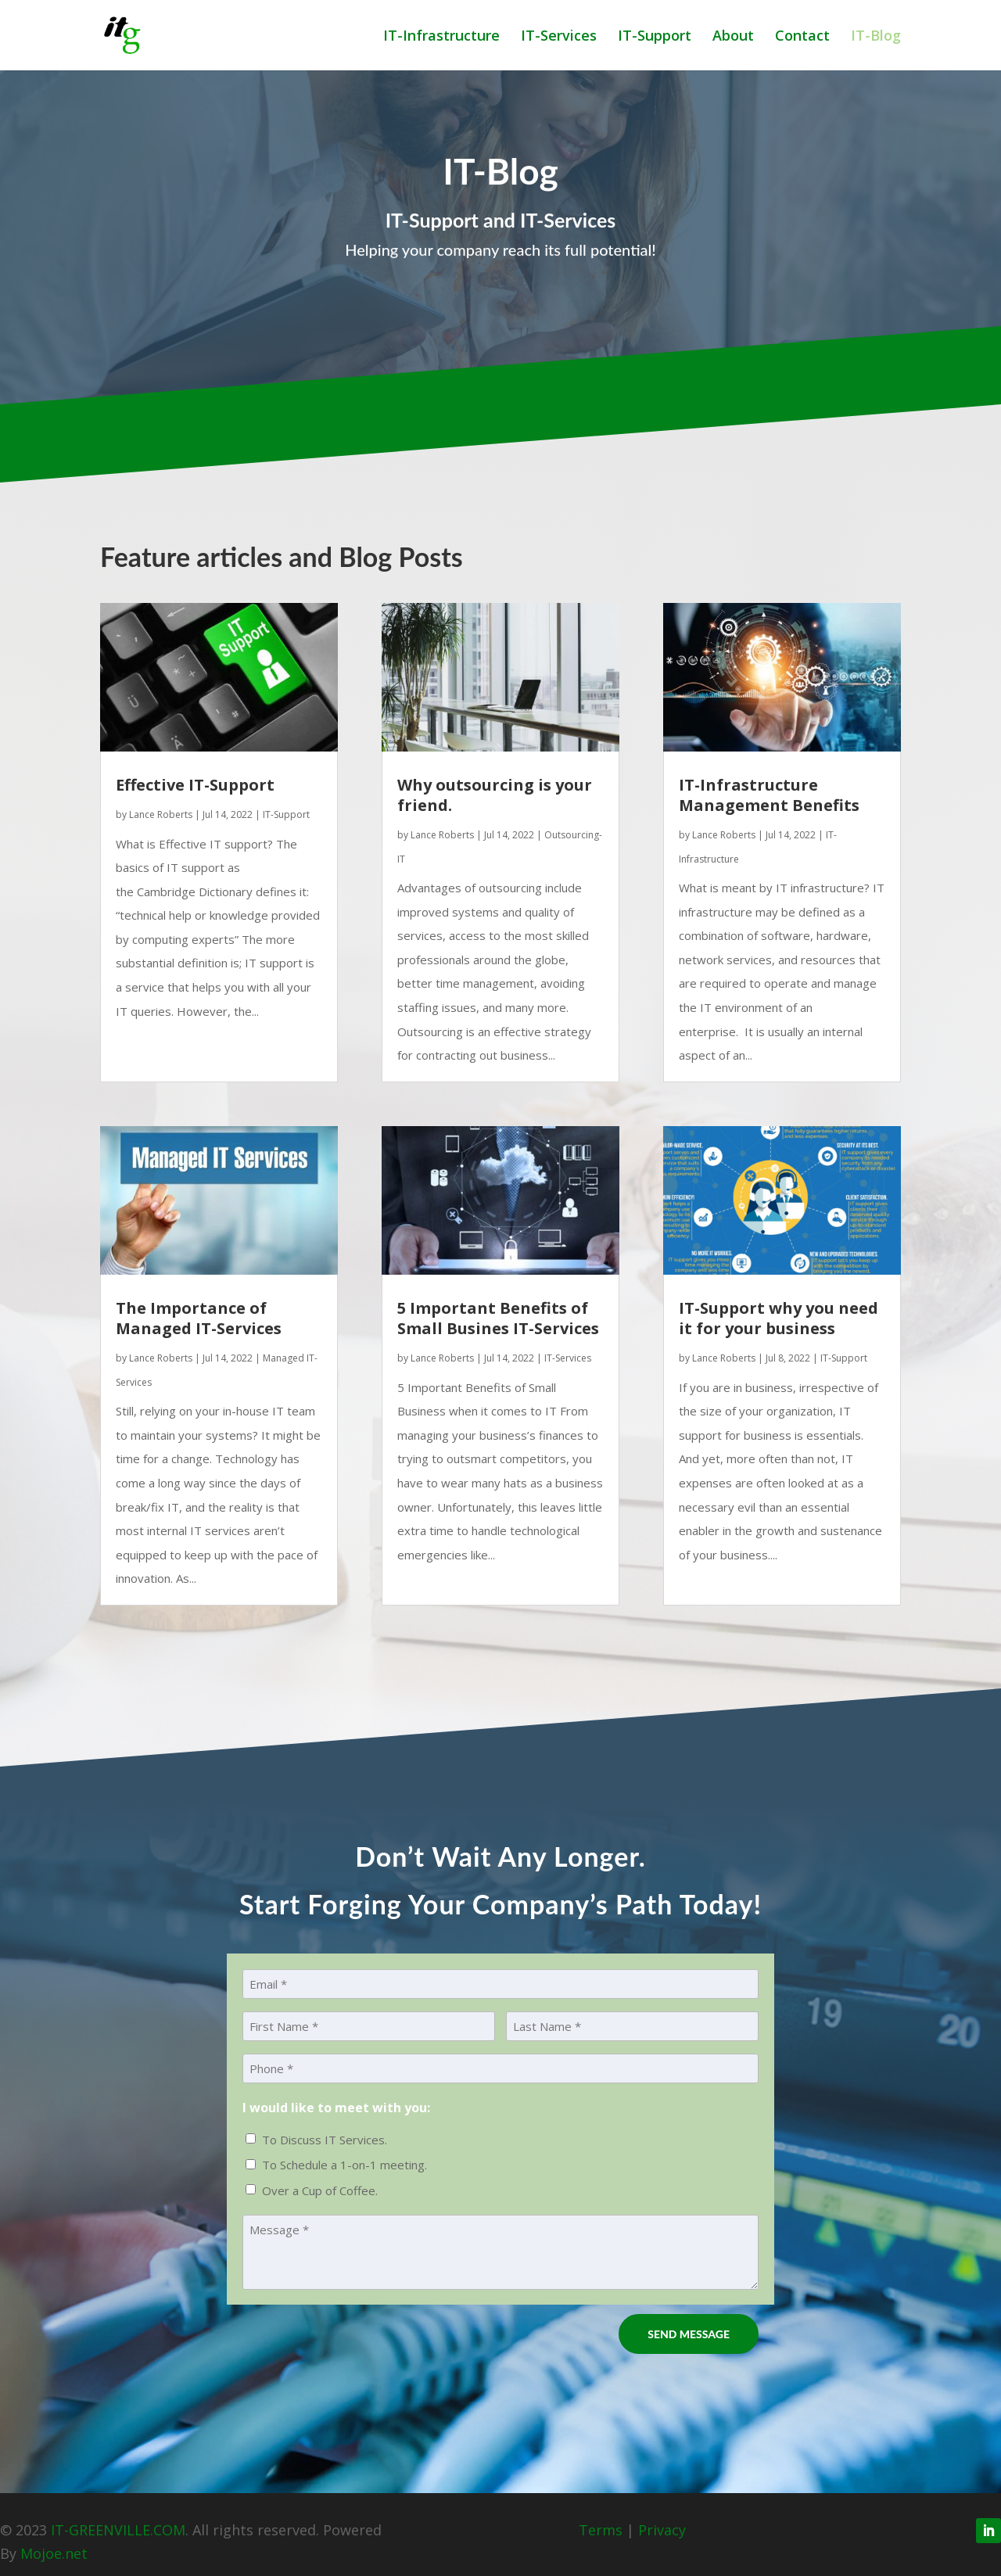 The image size is (1001, 2576). Describe the element at coordinates (769, 795) in the screenshot. I see `IT-Infrastructure Management Benefits` at that location.